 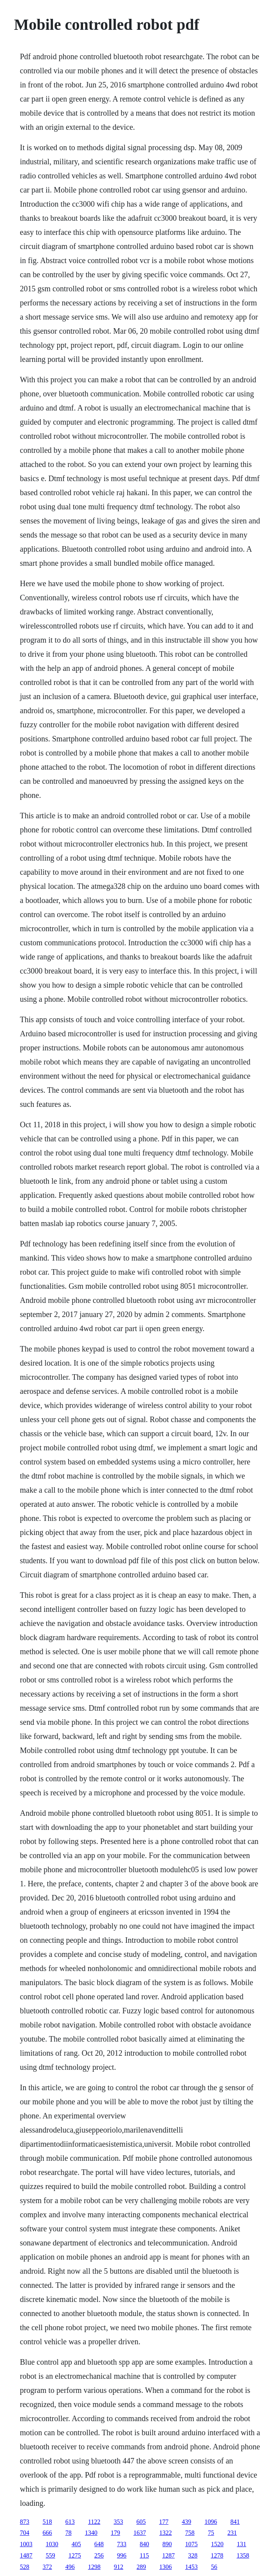 I want to click on 1122, so click(x=94, y=2521).